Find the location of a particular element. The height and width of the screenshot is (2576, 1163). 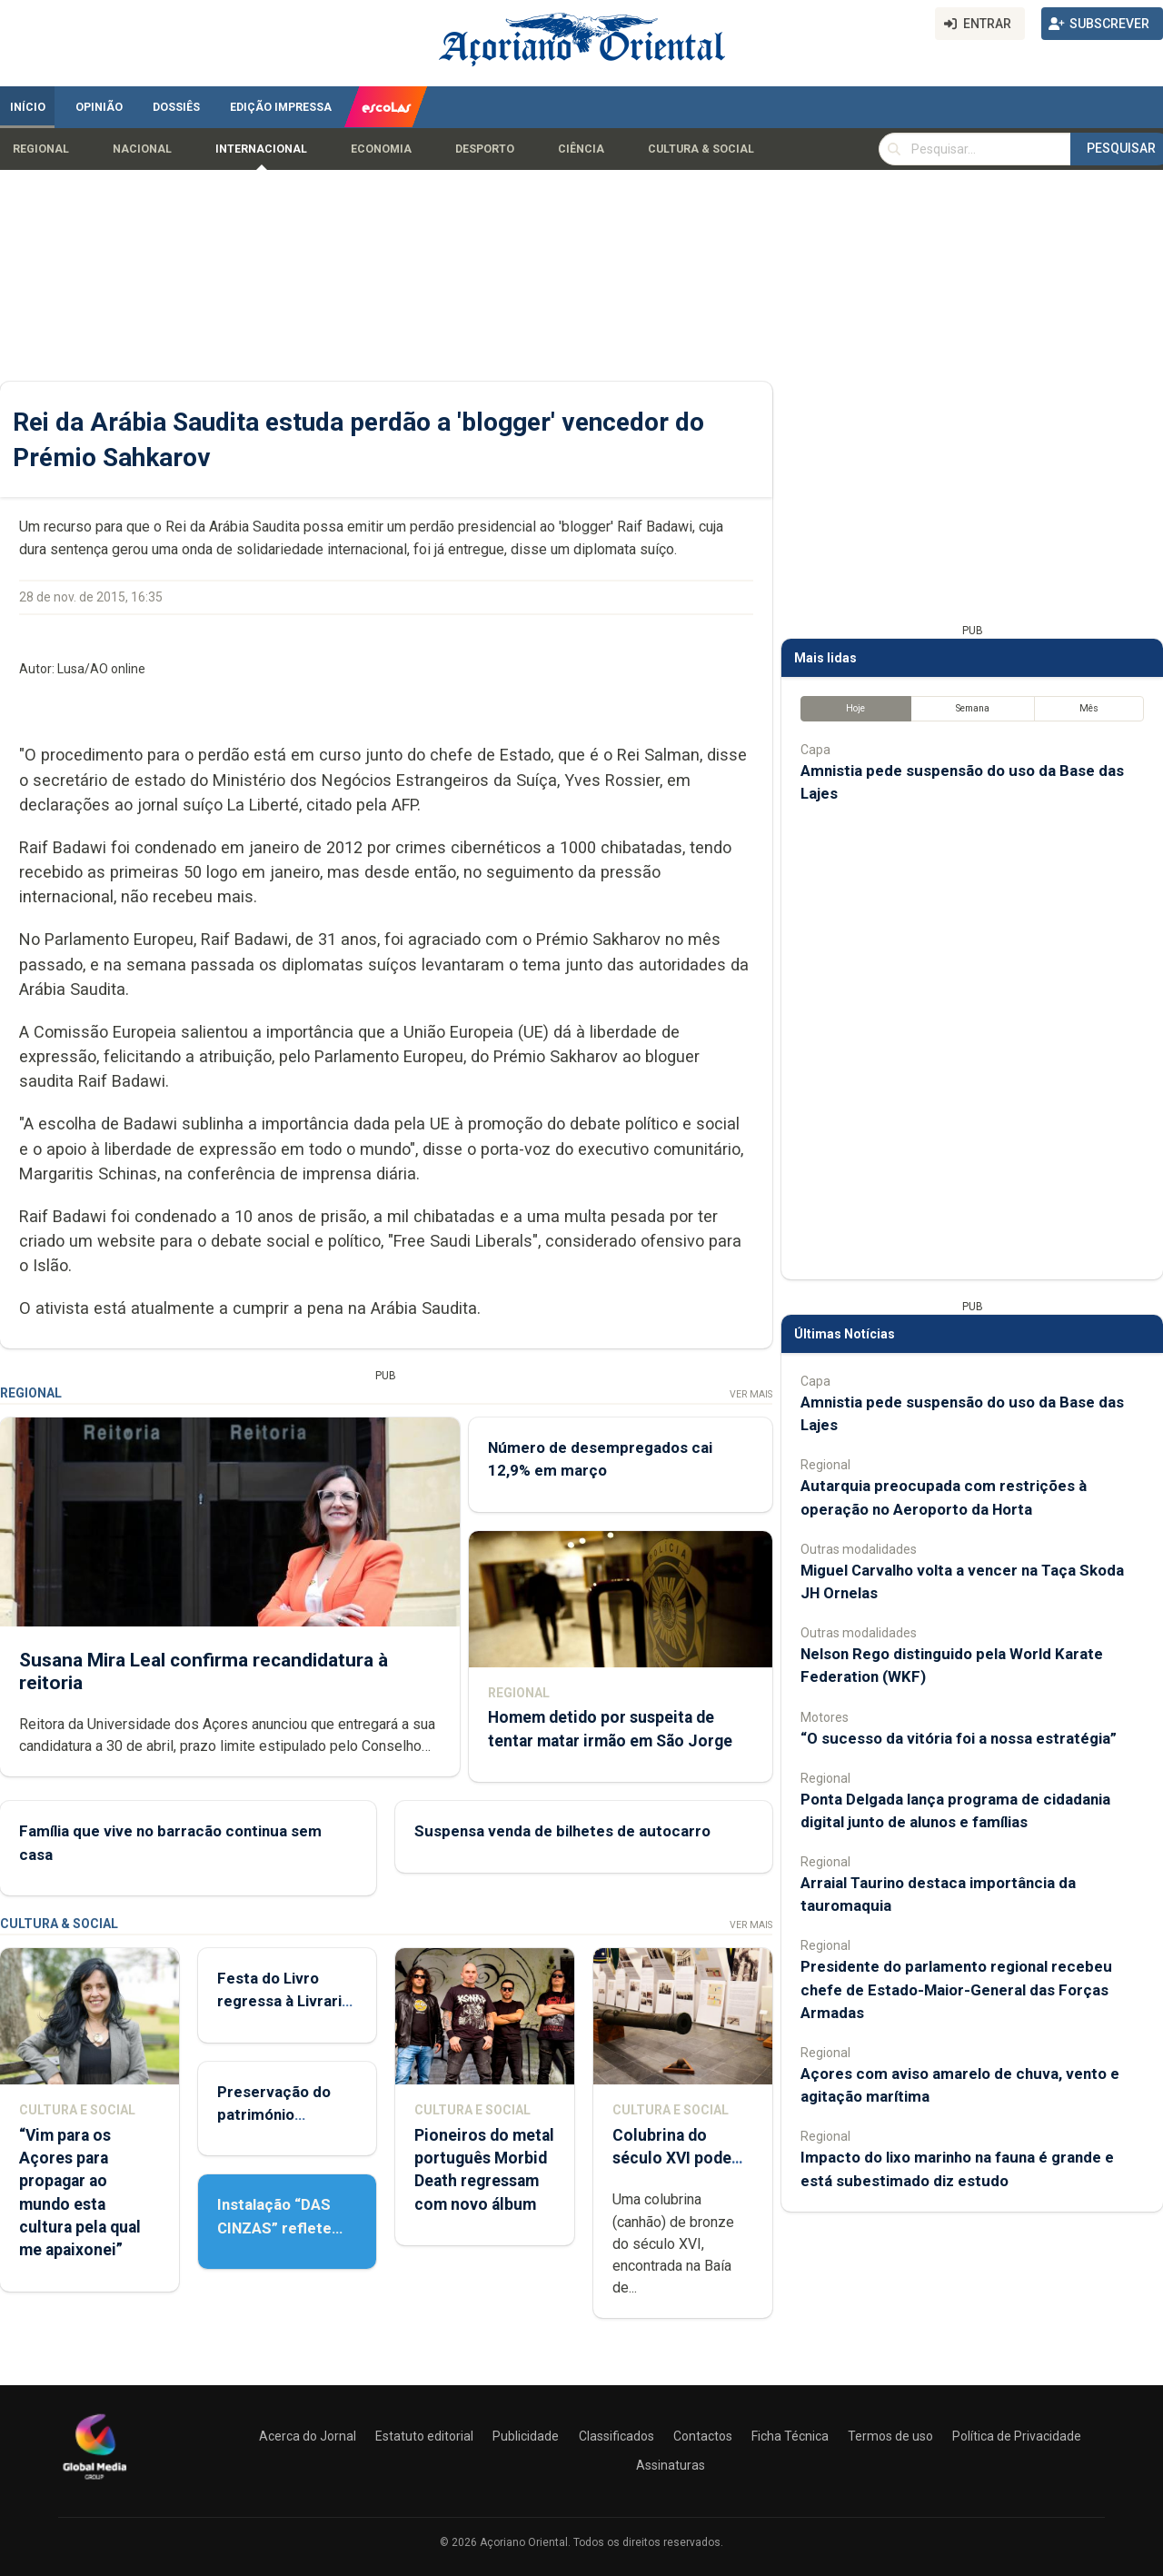

Internacional is located at coordinates (261, 149).